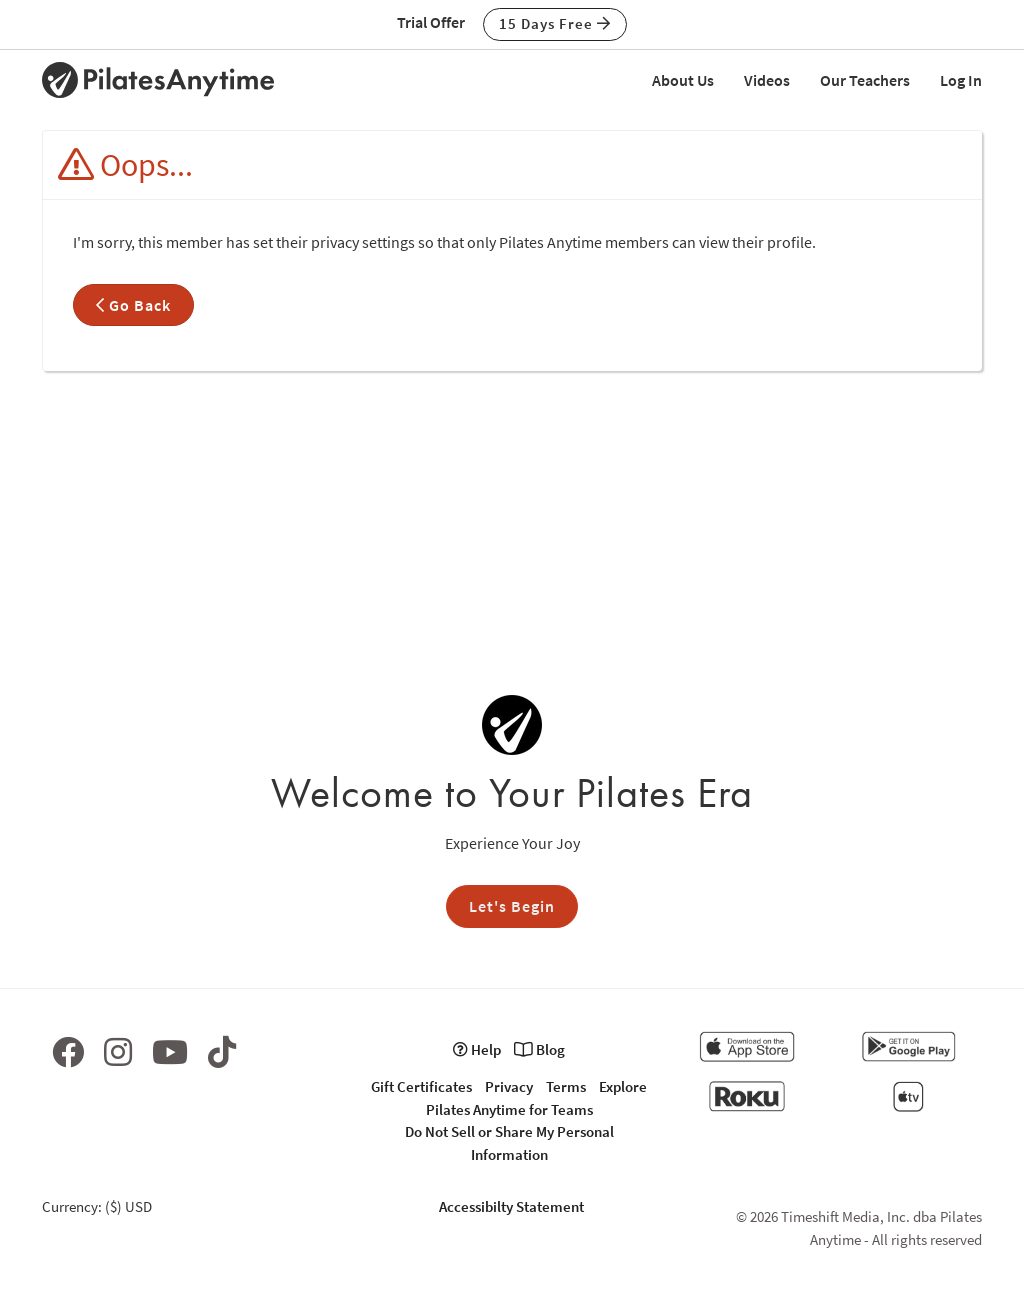 This screenshot has width=1024, height=1301. Describe the element at coordinates (961, 80) in the screenshot. I see `Log In` at that location.